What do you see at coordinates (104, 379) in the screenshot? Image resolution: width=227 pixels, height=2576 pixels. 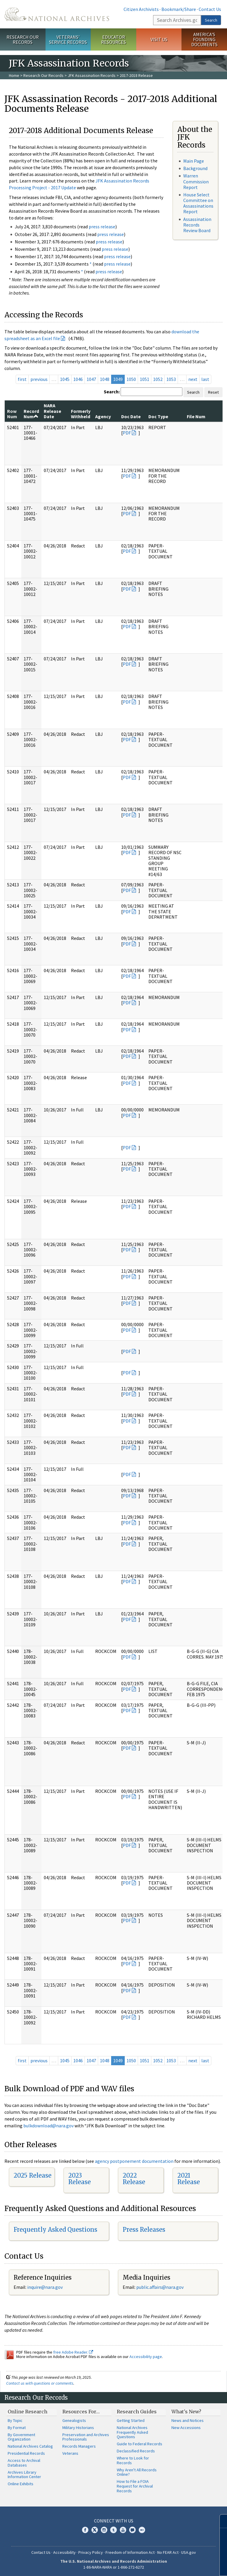 I see `1048` at bounding box center [104, 379].